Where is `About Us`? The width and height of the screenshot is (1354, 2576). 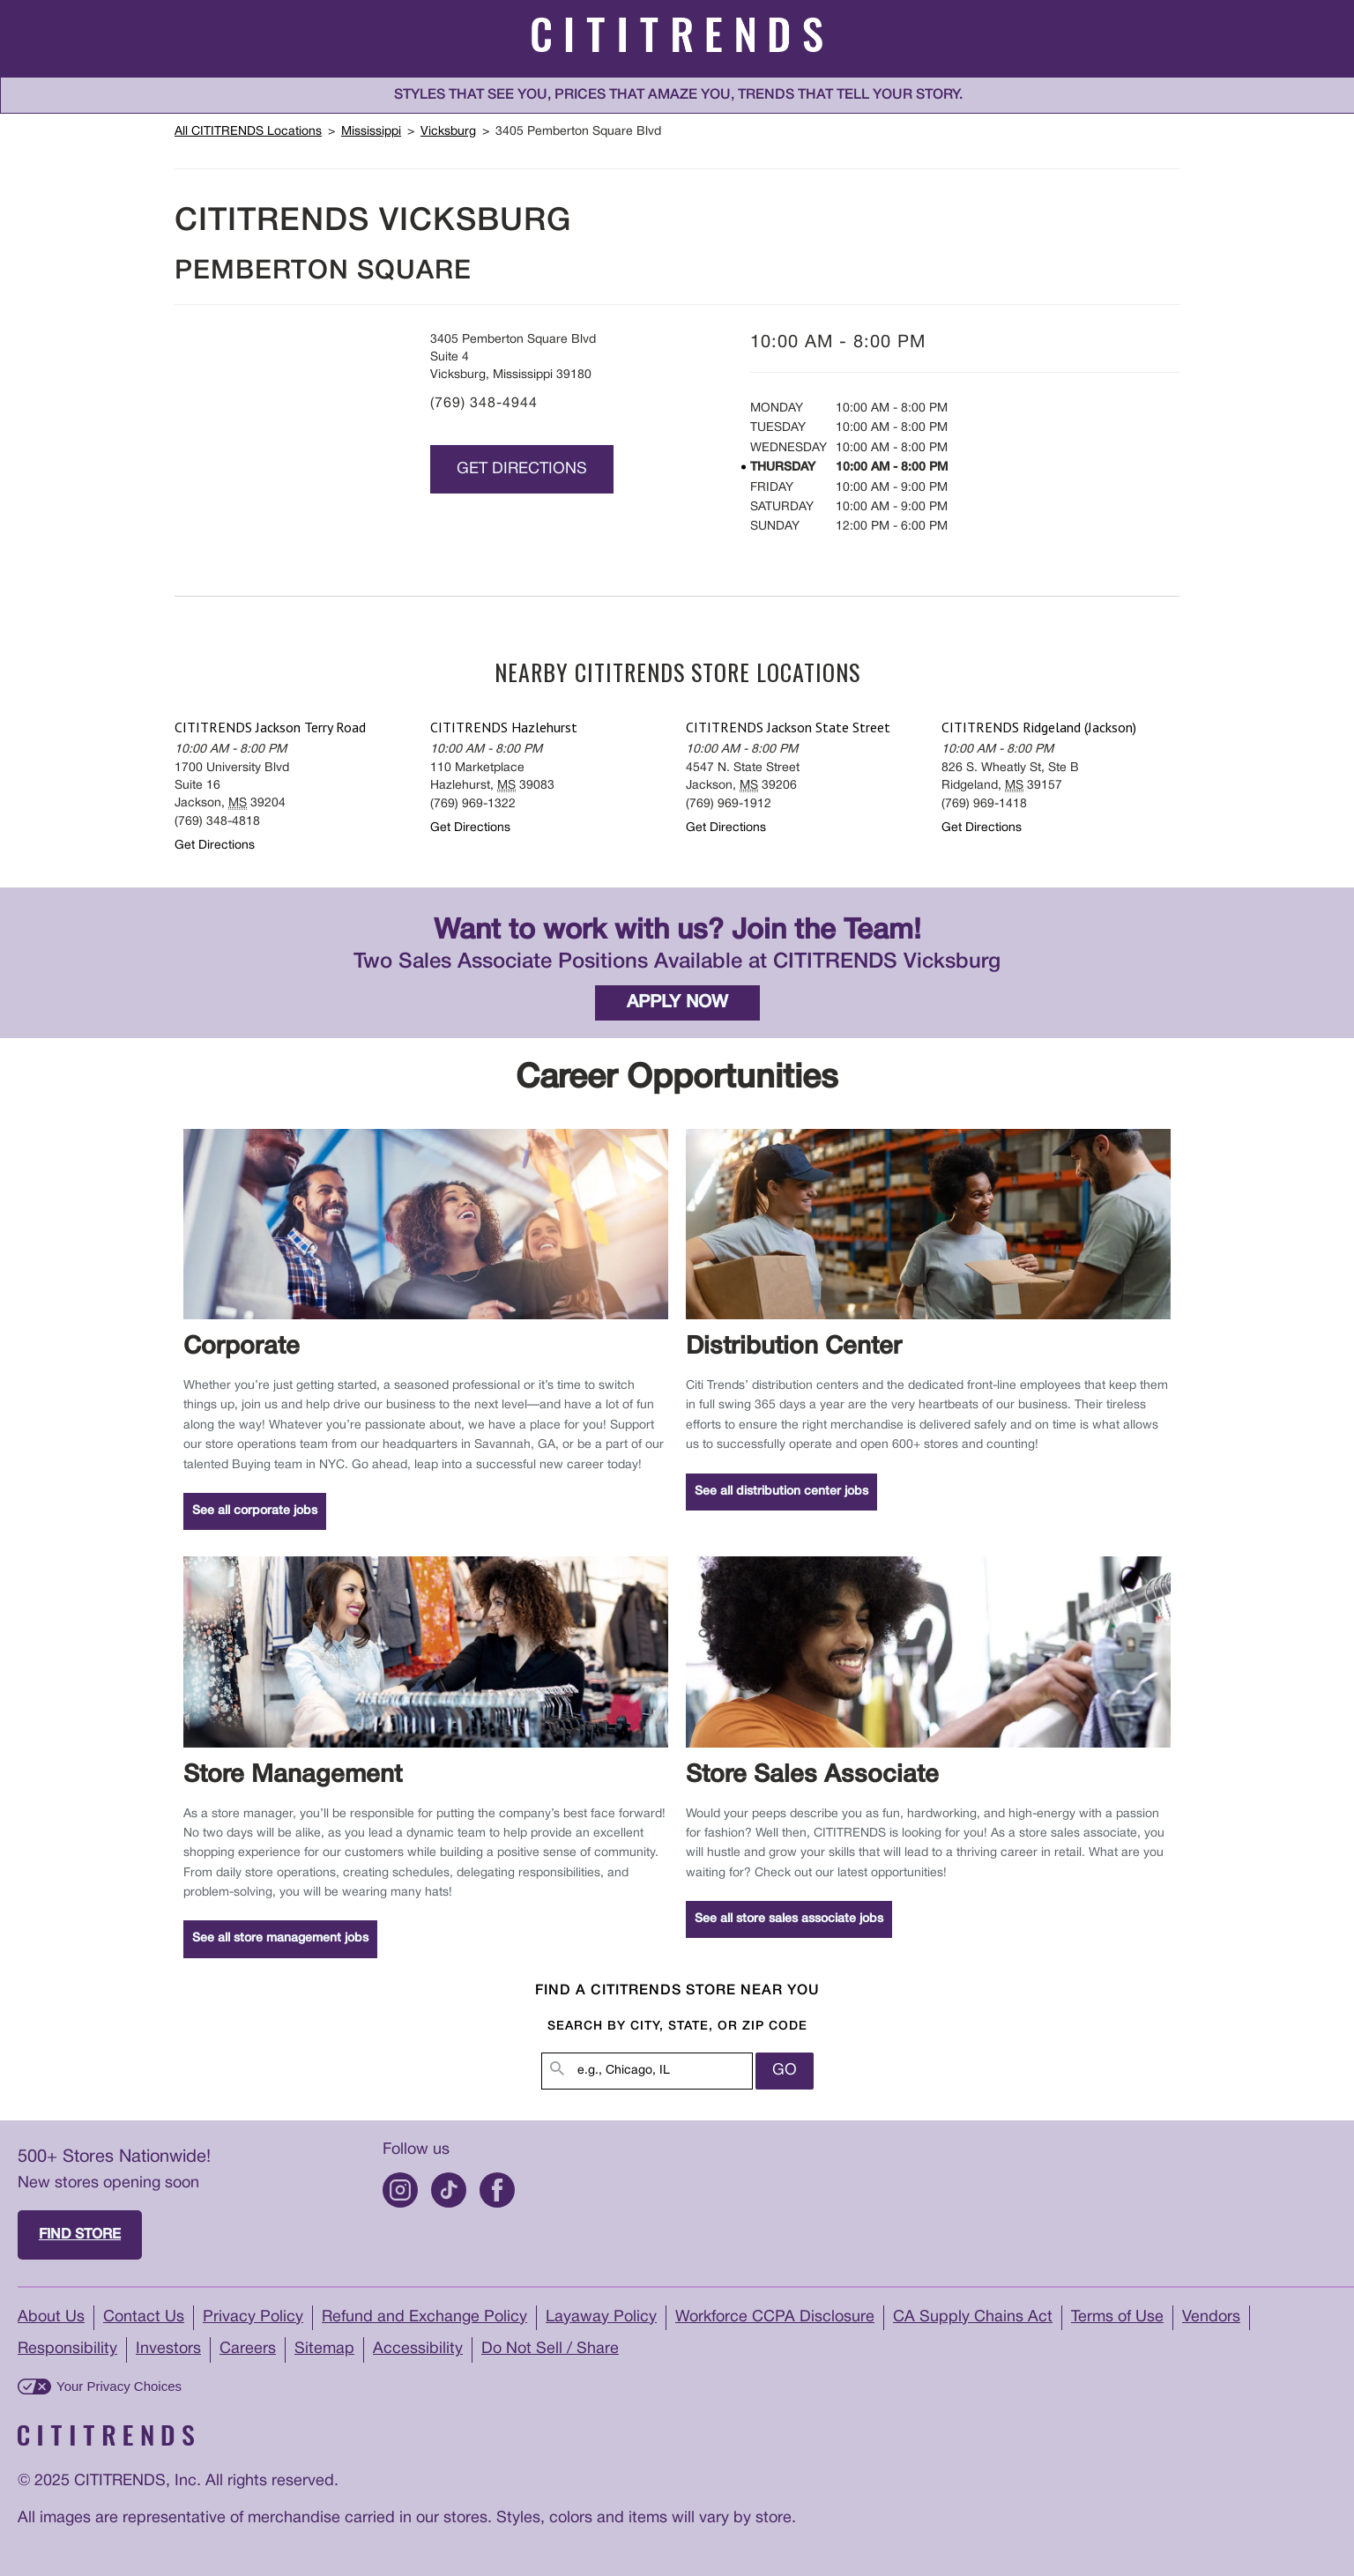 About Us is located at coordinates (51, 2317).